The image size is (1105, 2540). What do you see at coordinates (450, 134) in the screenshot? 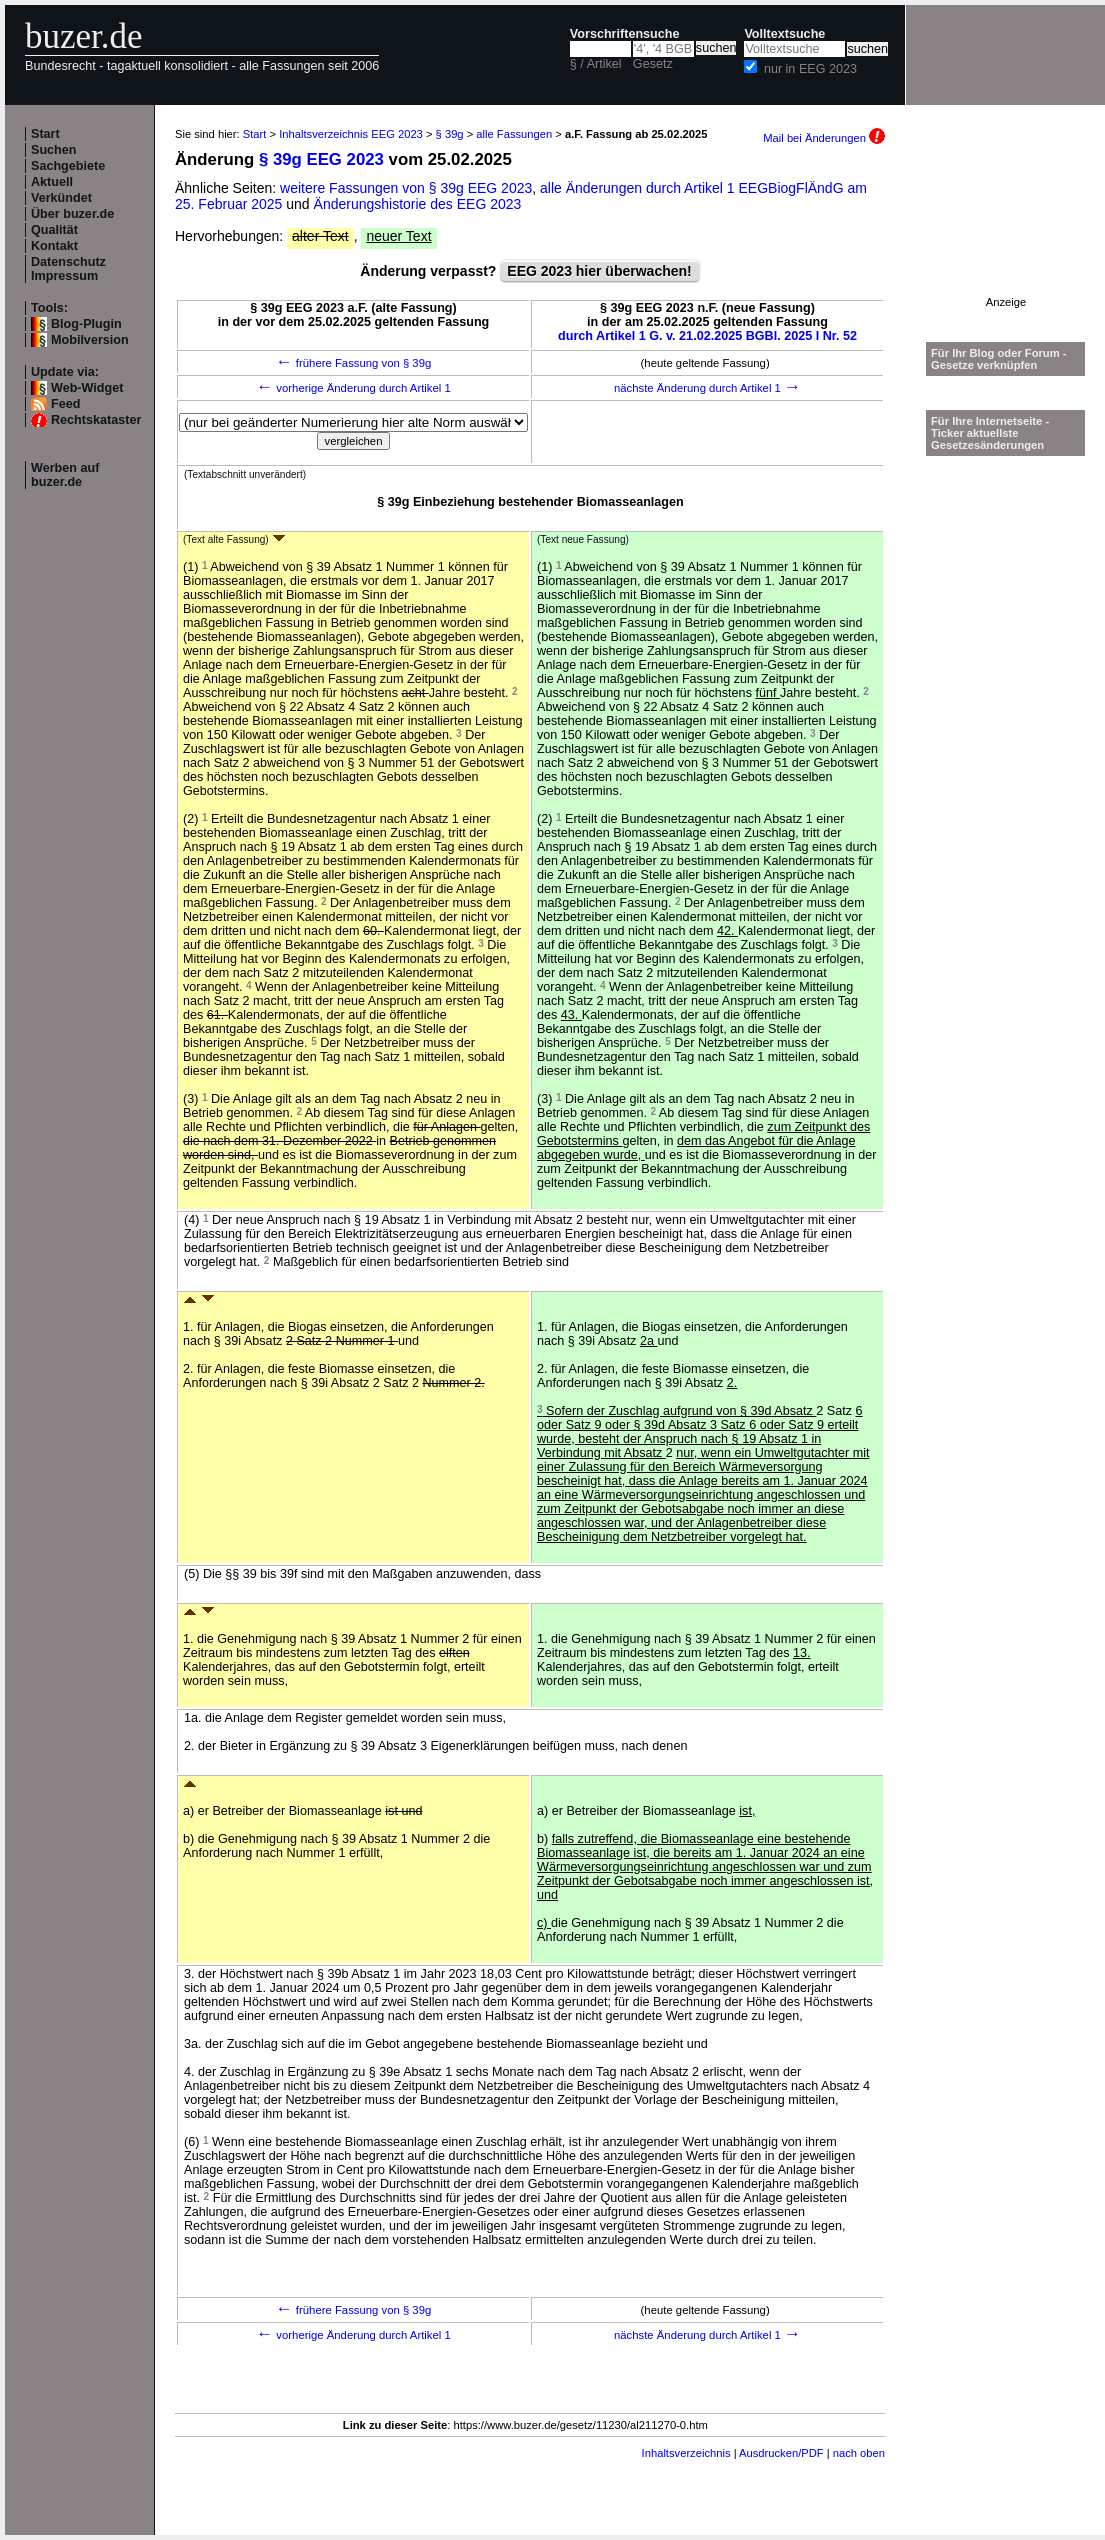
I see `§ 39g` at bounding box center [450, 134].